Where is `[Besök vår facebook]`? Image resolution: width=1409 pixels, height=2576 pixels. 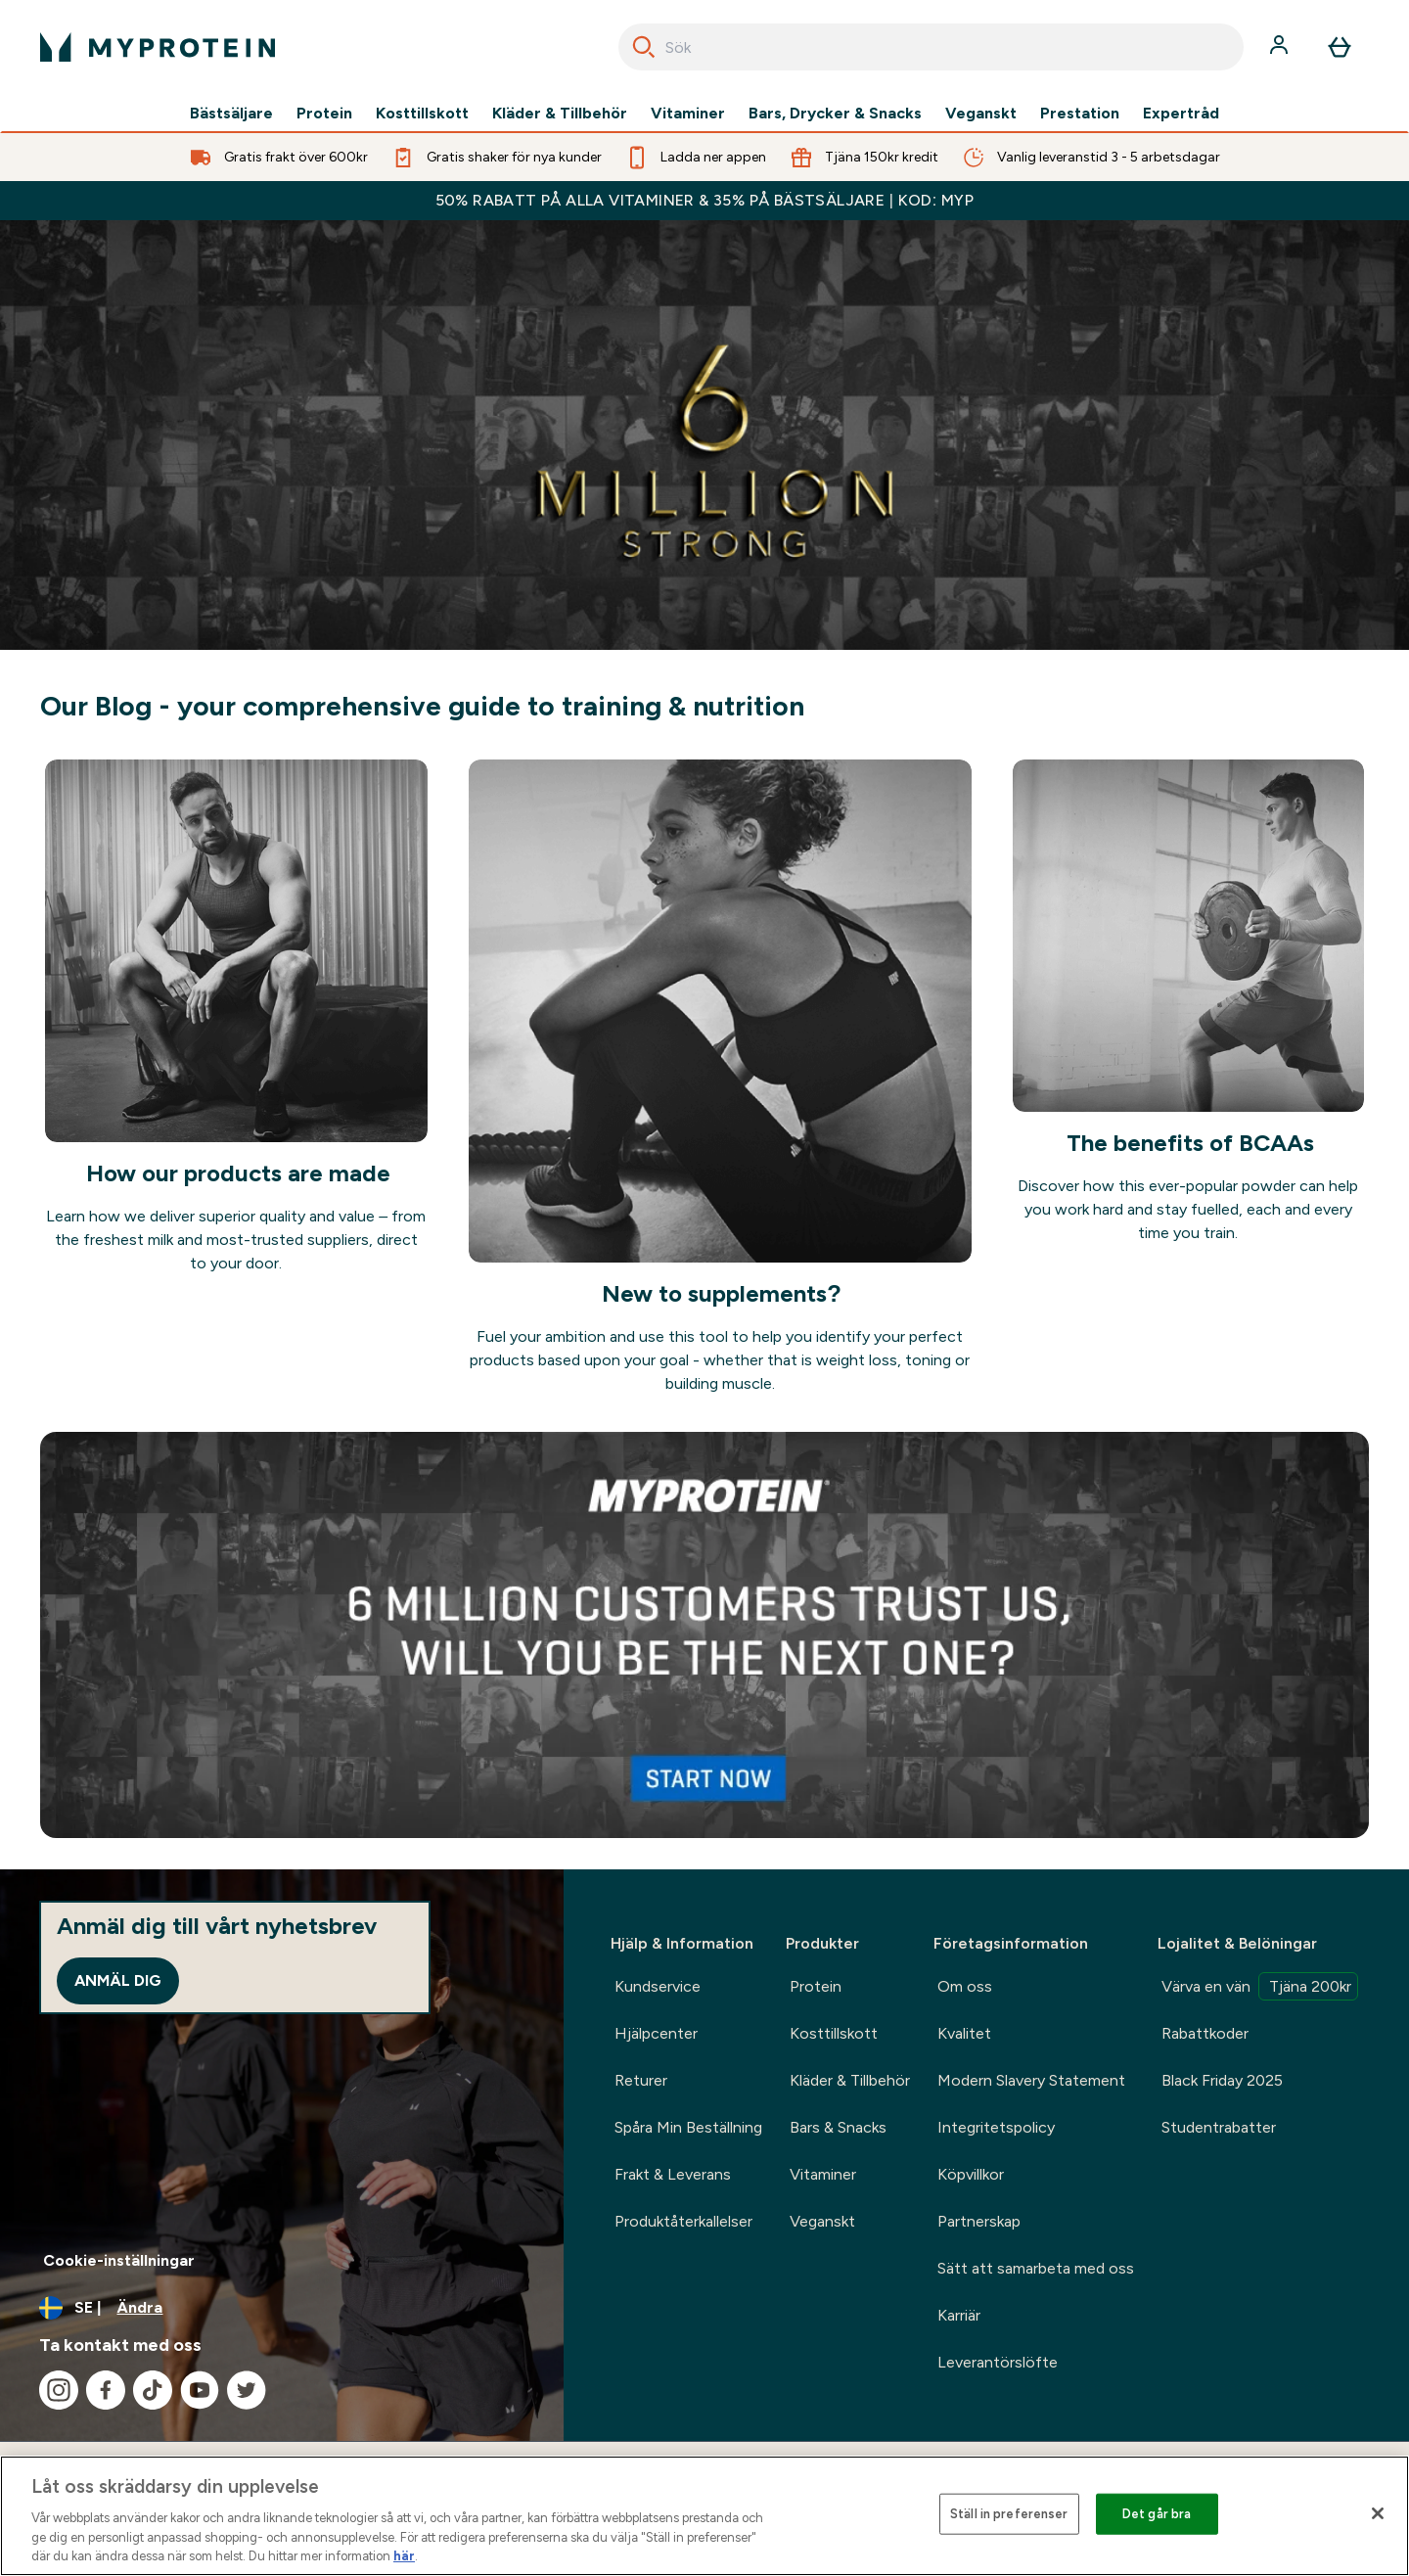
[Besök vår facebook] is located at coordinates (105, 2390).